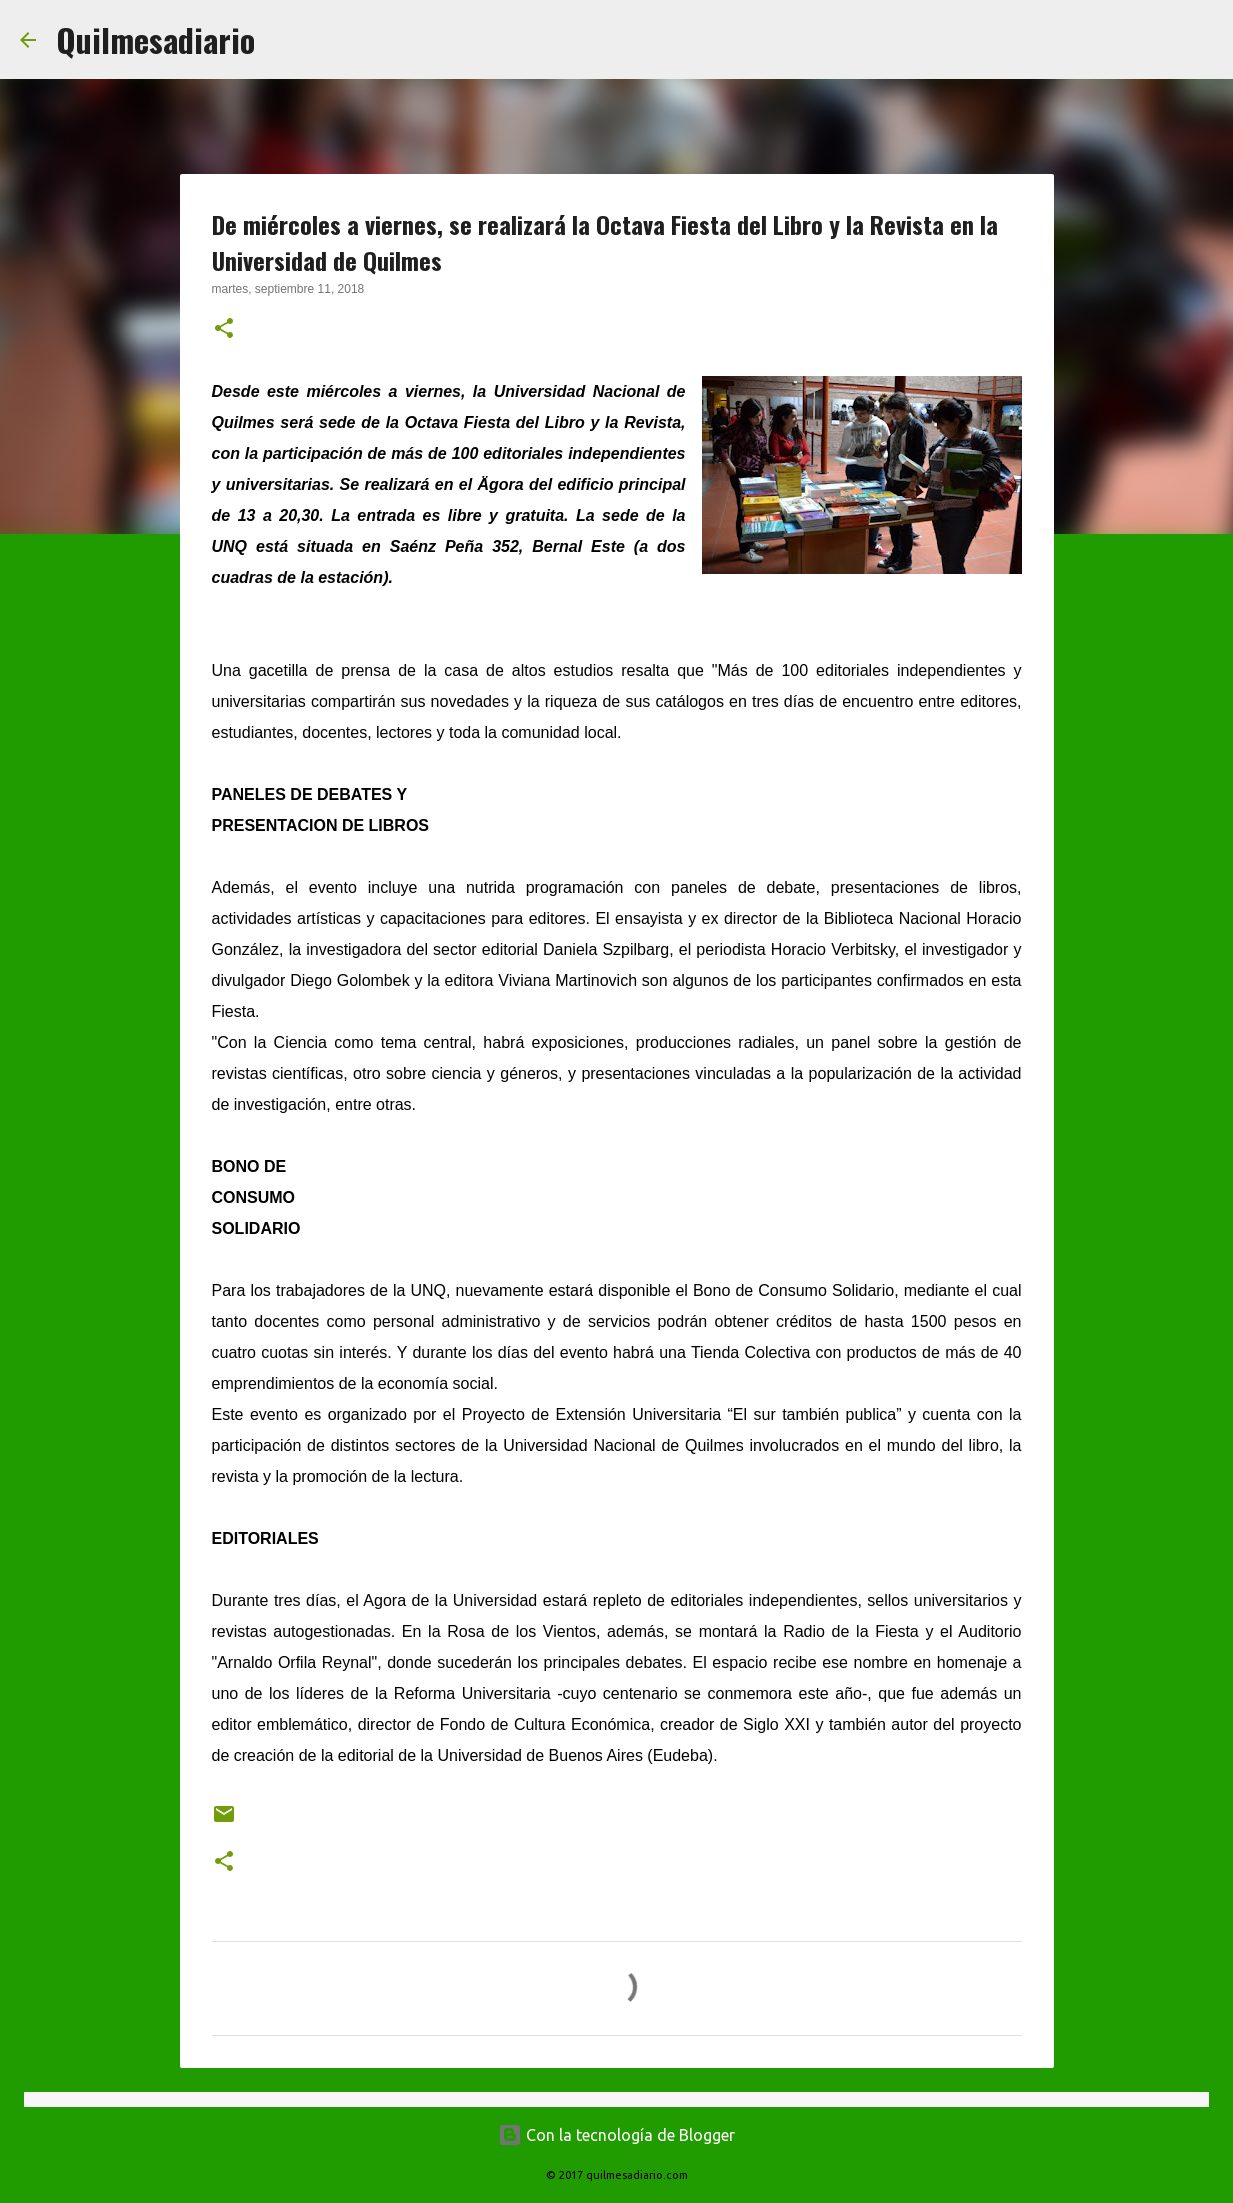 The image size is (1233, 2203). What do you see at coordinates (155, 39) in the screenshot?
I see `Quilmesadiario` at bounding box center [155, 39].